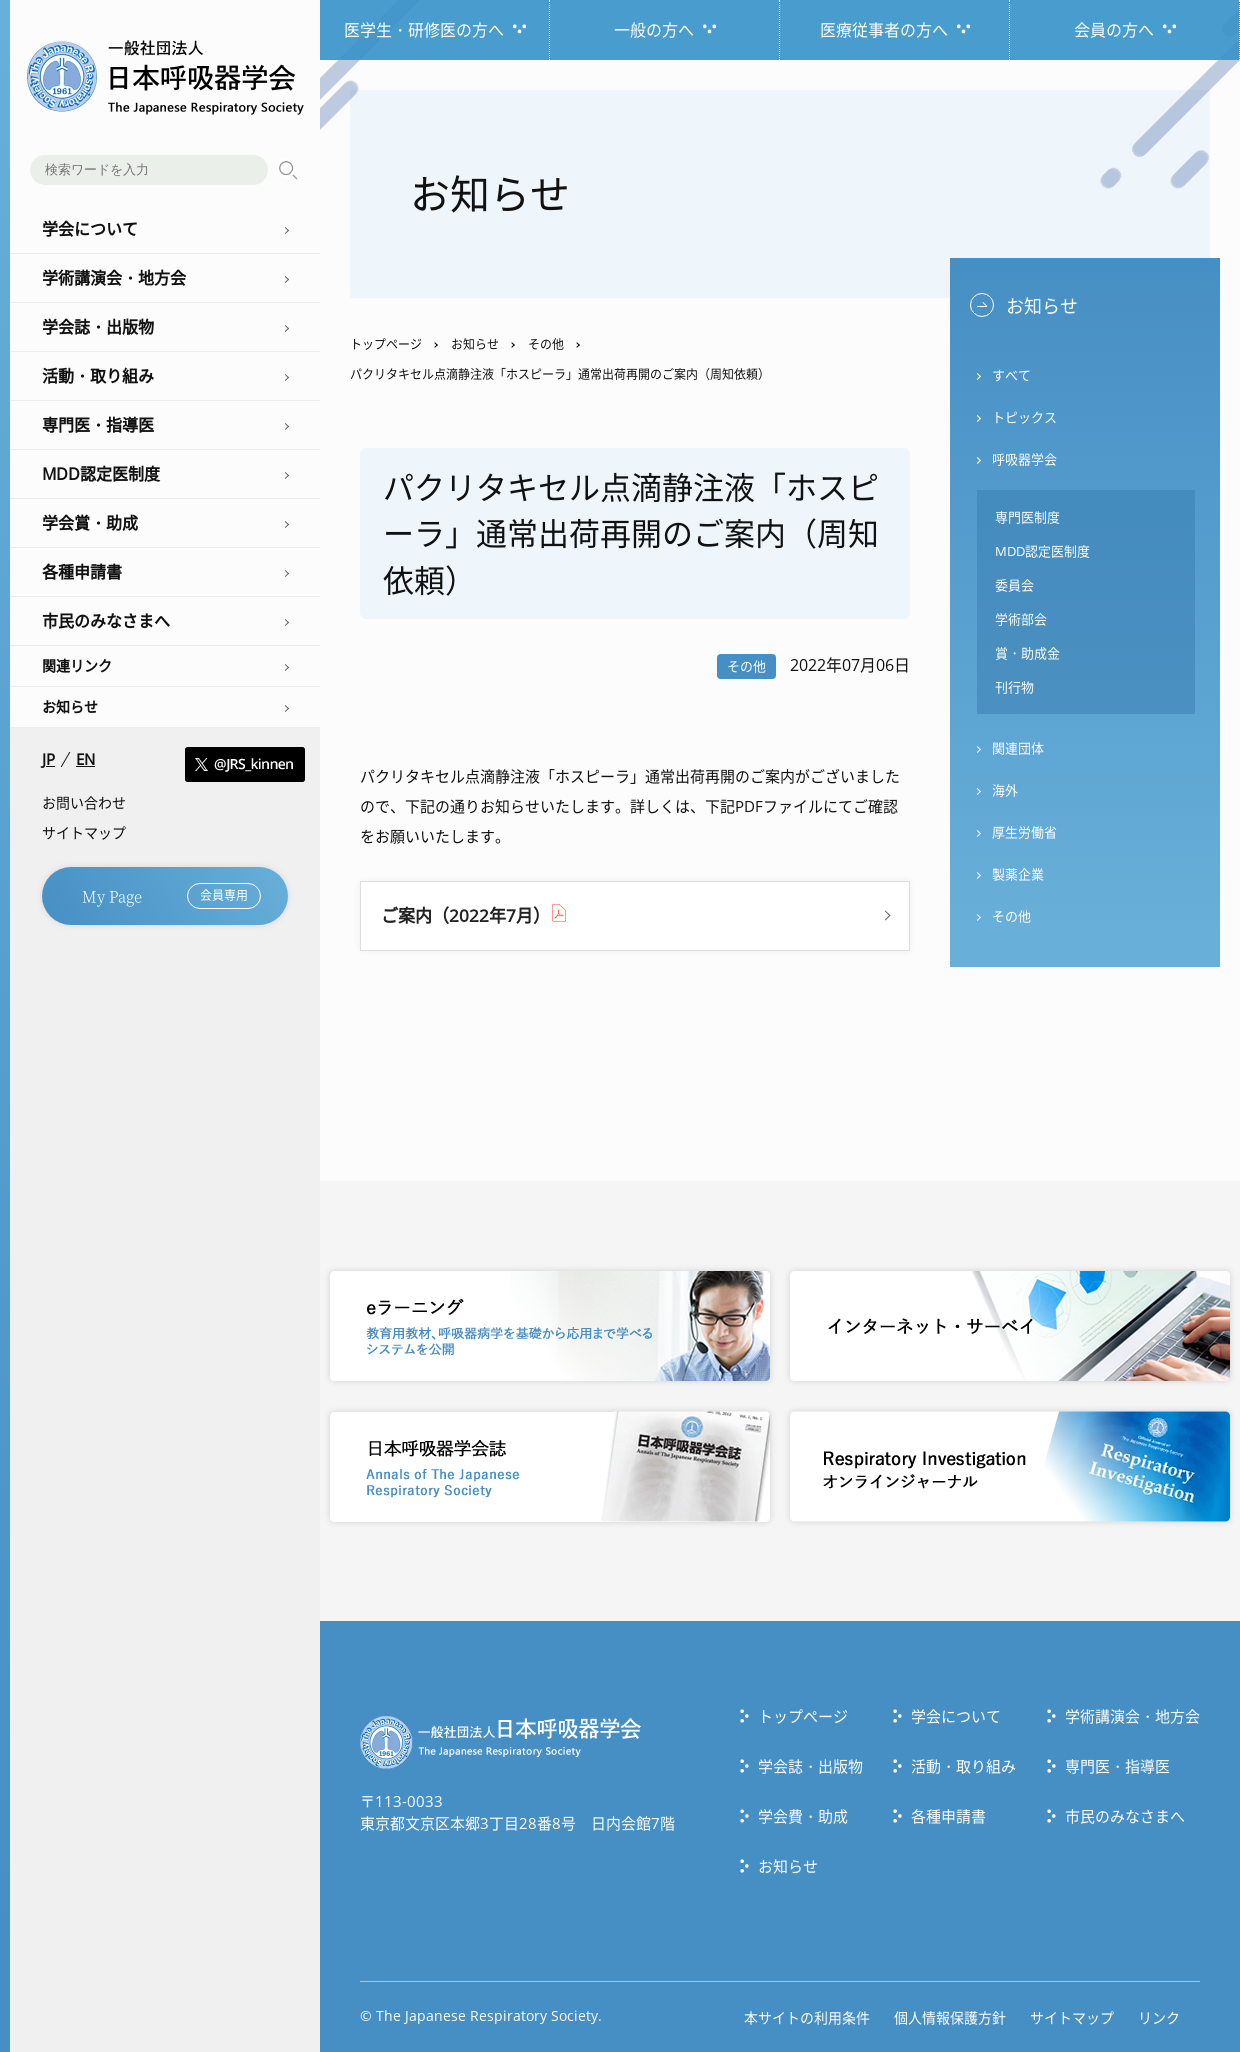 The width and height of the screenshot is (1240, 2052). Describe the element at coordinates (1042, 551) in the screenshot. I see `MDD認定医制度` at that location.